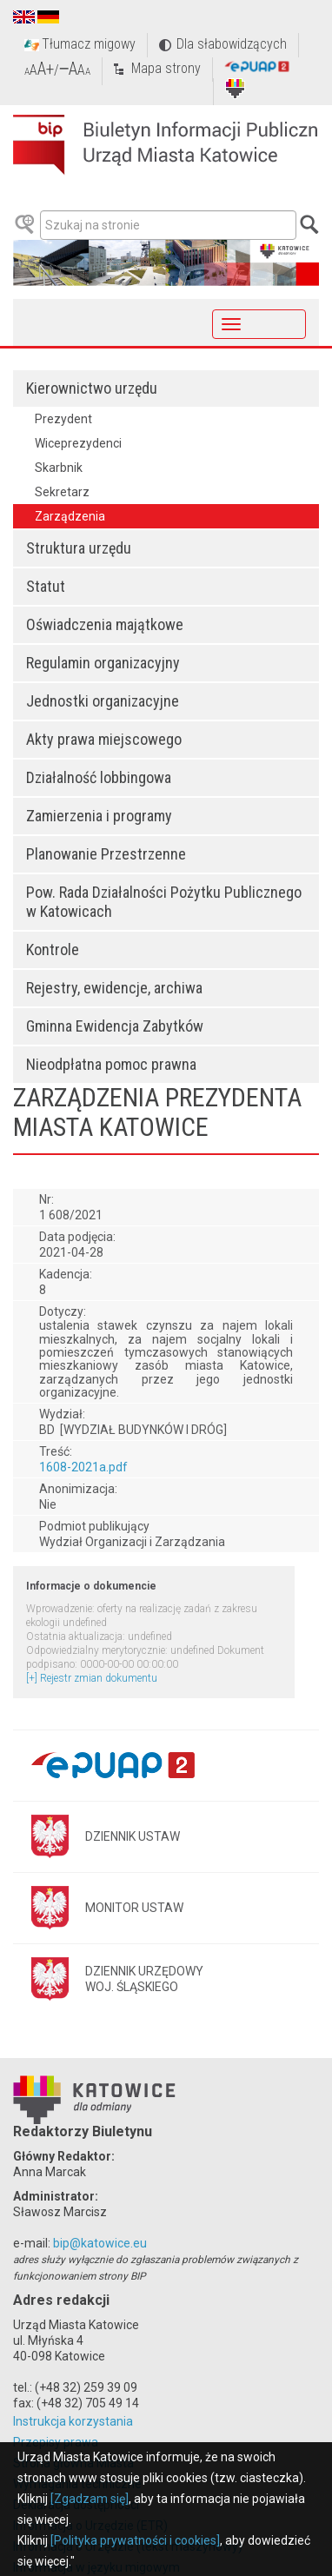 Image resolution: width=332 pixels, height=2576 pixels. What do you see at coordinates (114, 1026) in the screenshot?
I see `Gminna Ewidencja Zabytków` at bounding box center [114, 1026].